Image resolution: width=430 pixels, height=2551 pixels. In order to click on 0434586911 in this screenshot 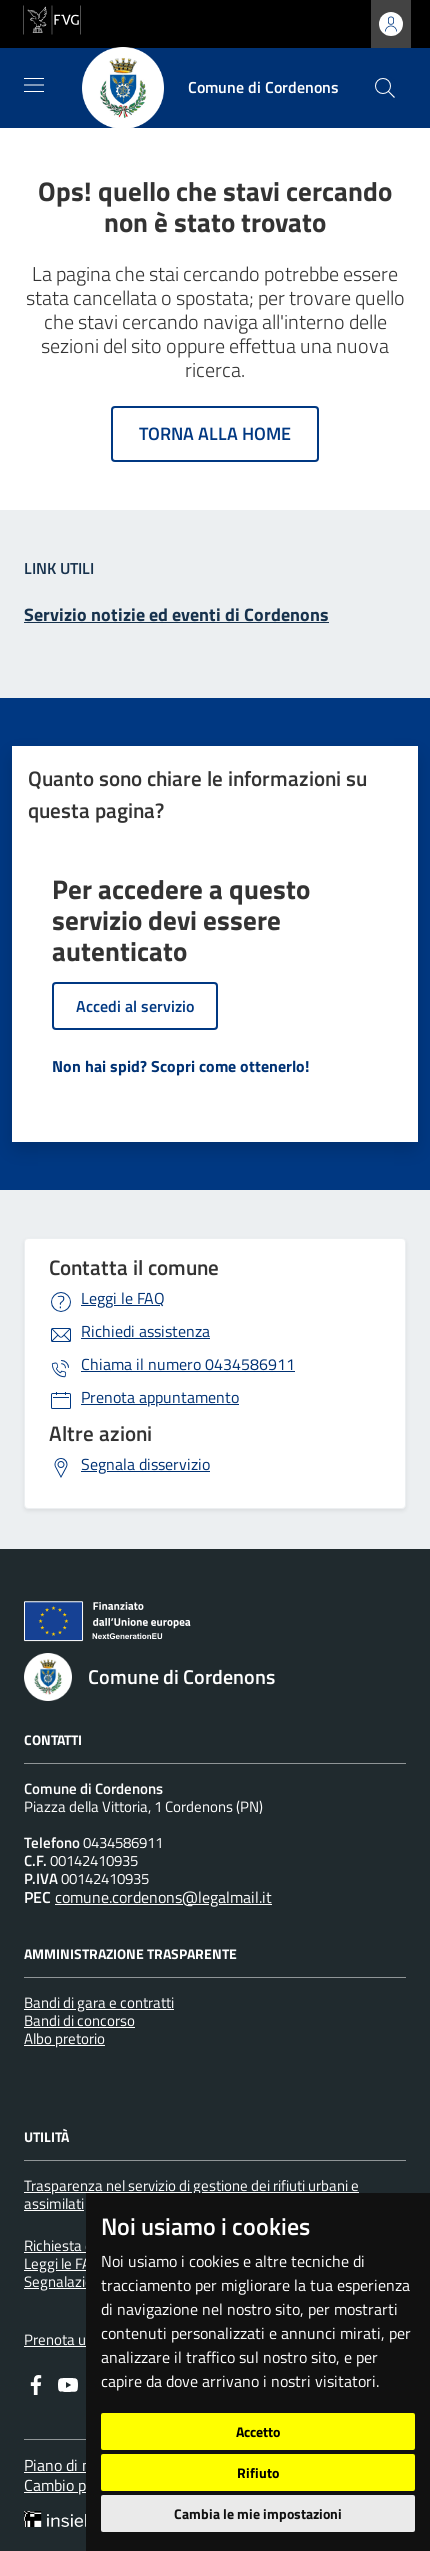, I will do `click(188, 1364)`.